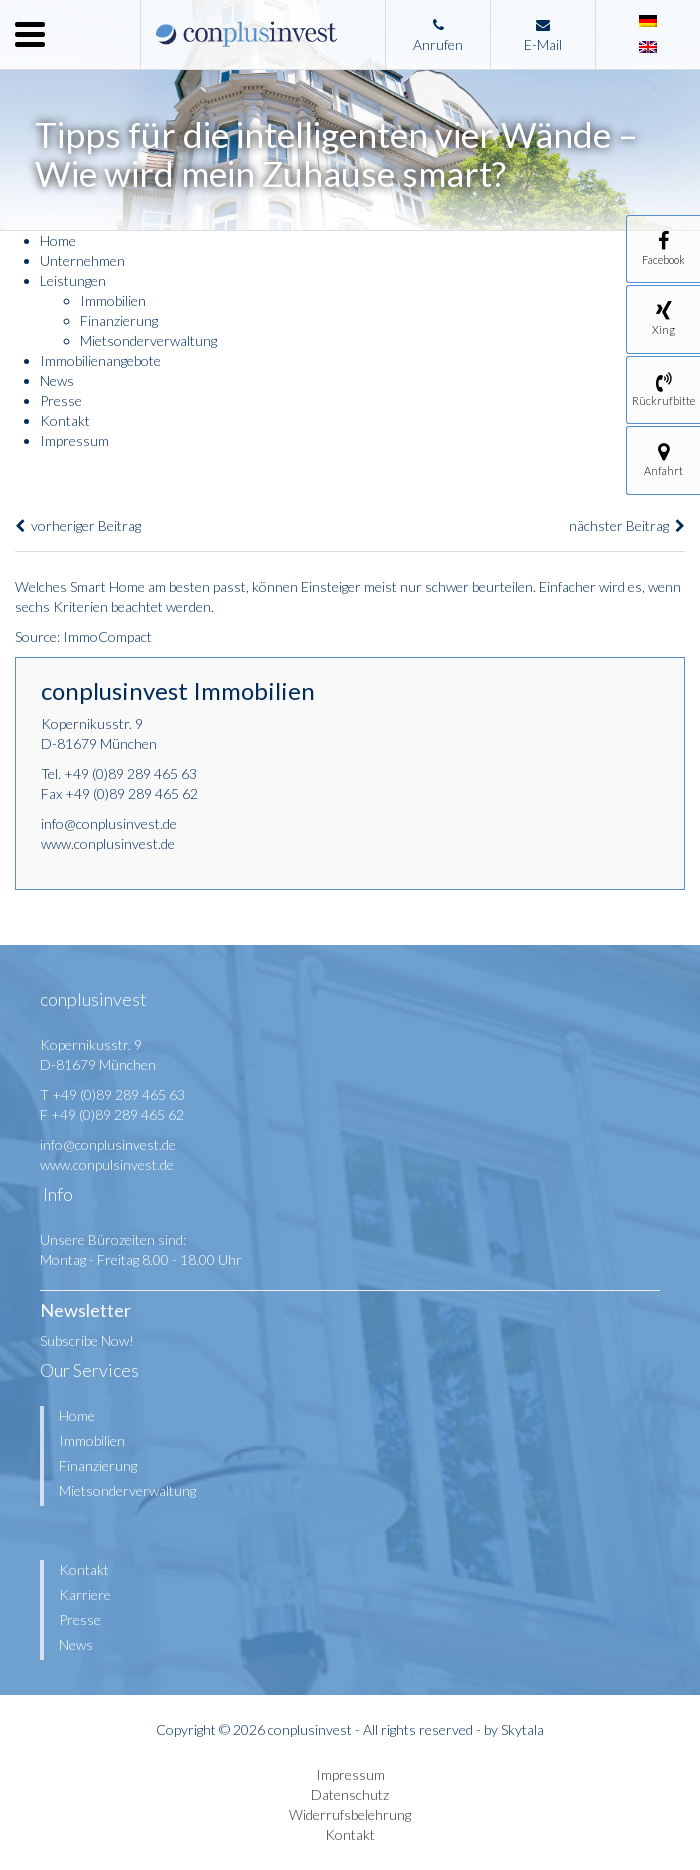 The height and width of the screenshot is (1870, 700). I want to click on Leistungen, so click(73, 280).